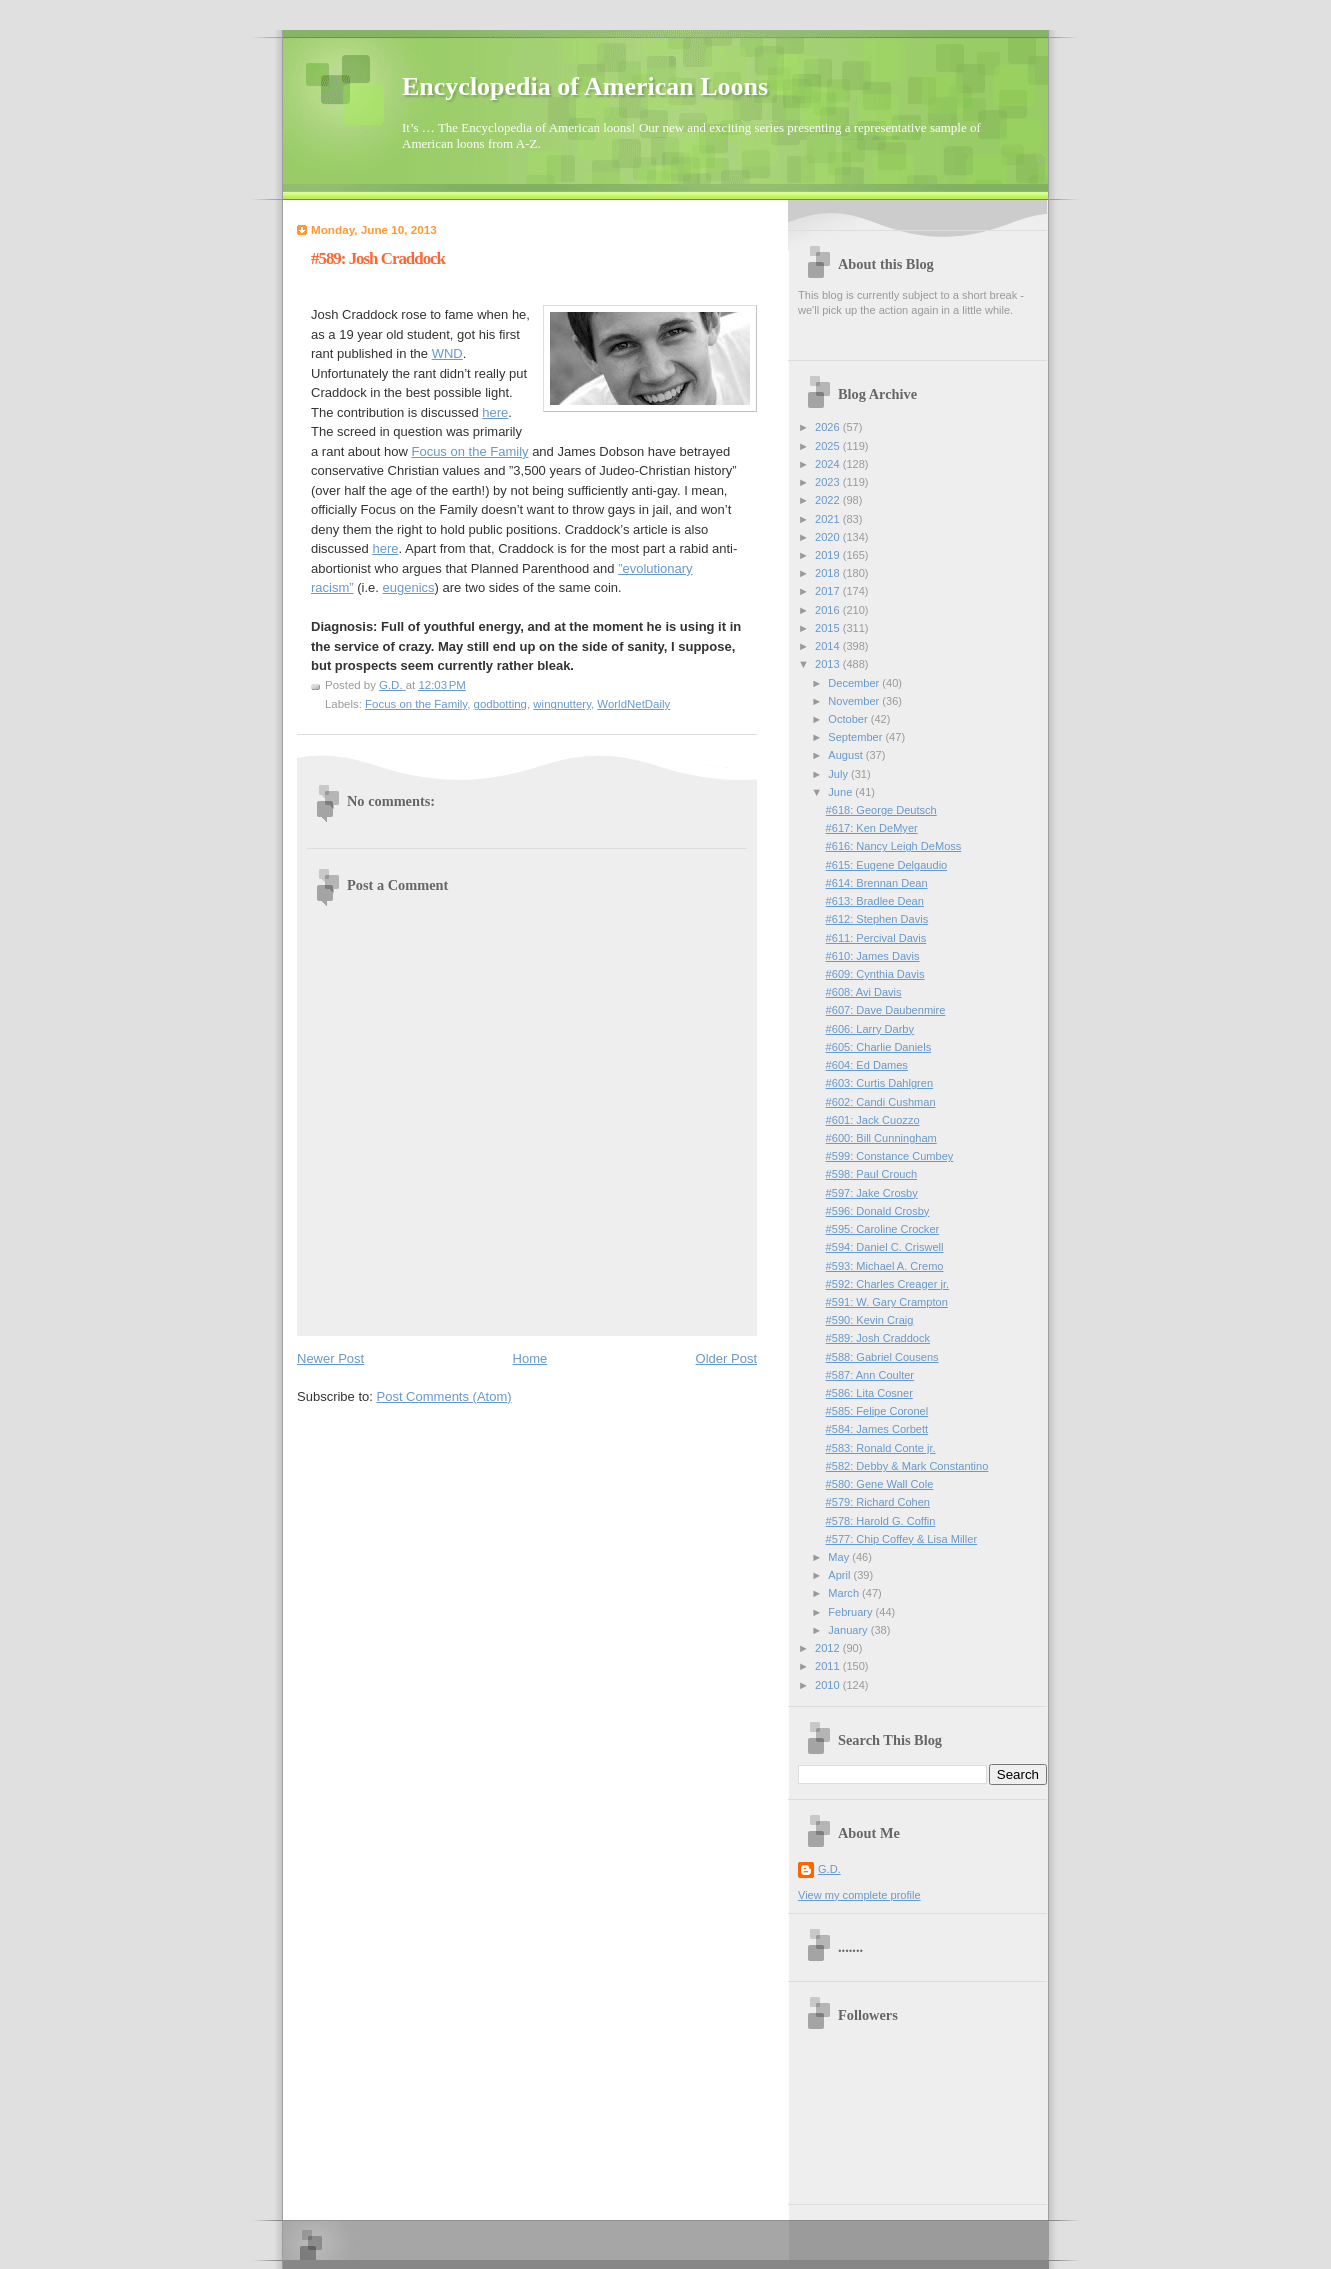 This screenshot has width=1331, height=2269. I want to click on #616: Nancy Leigh DeMoss, so click(894, 846).